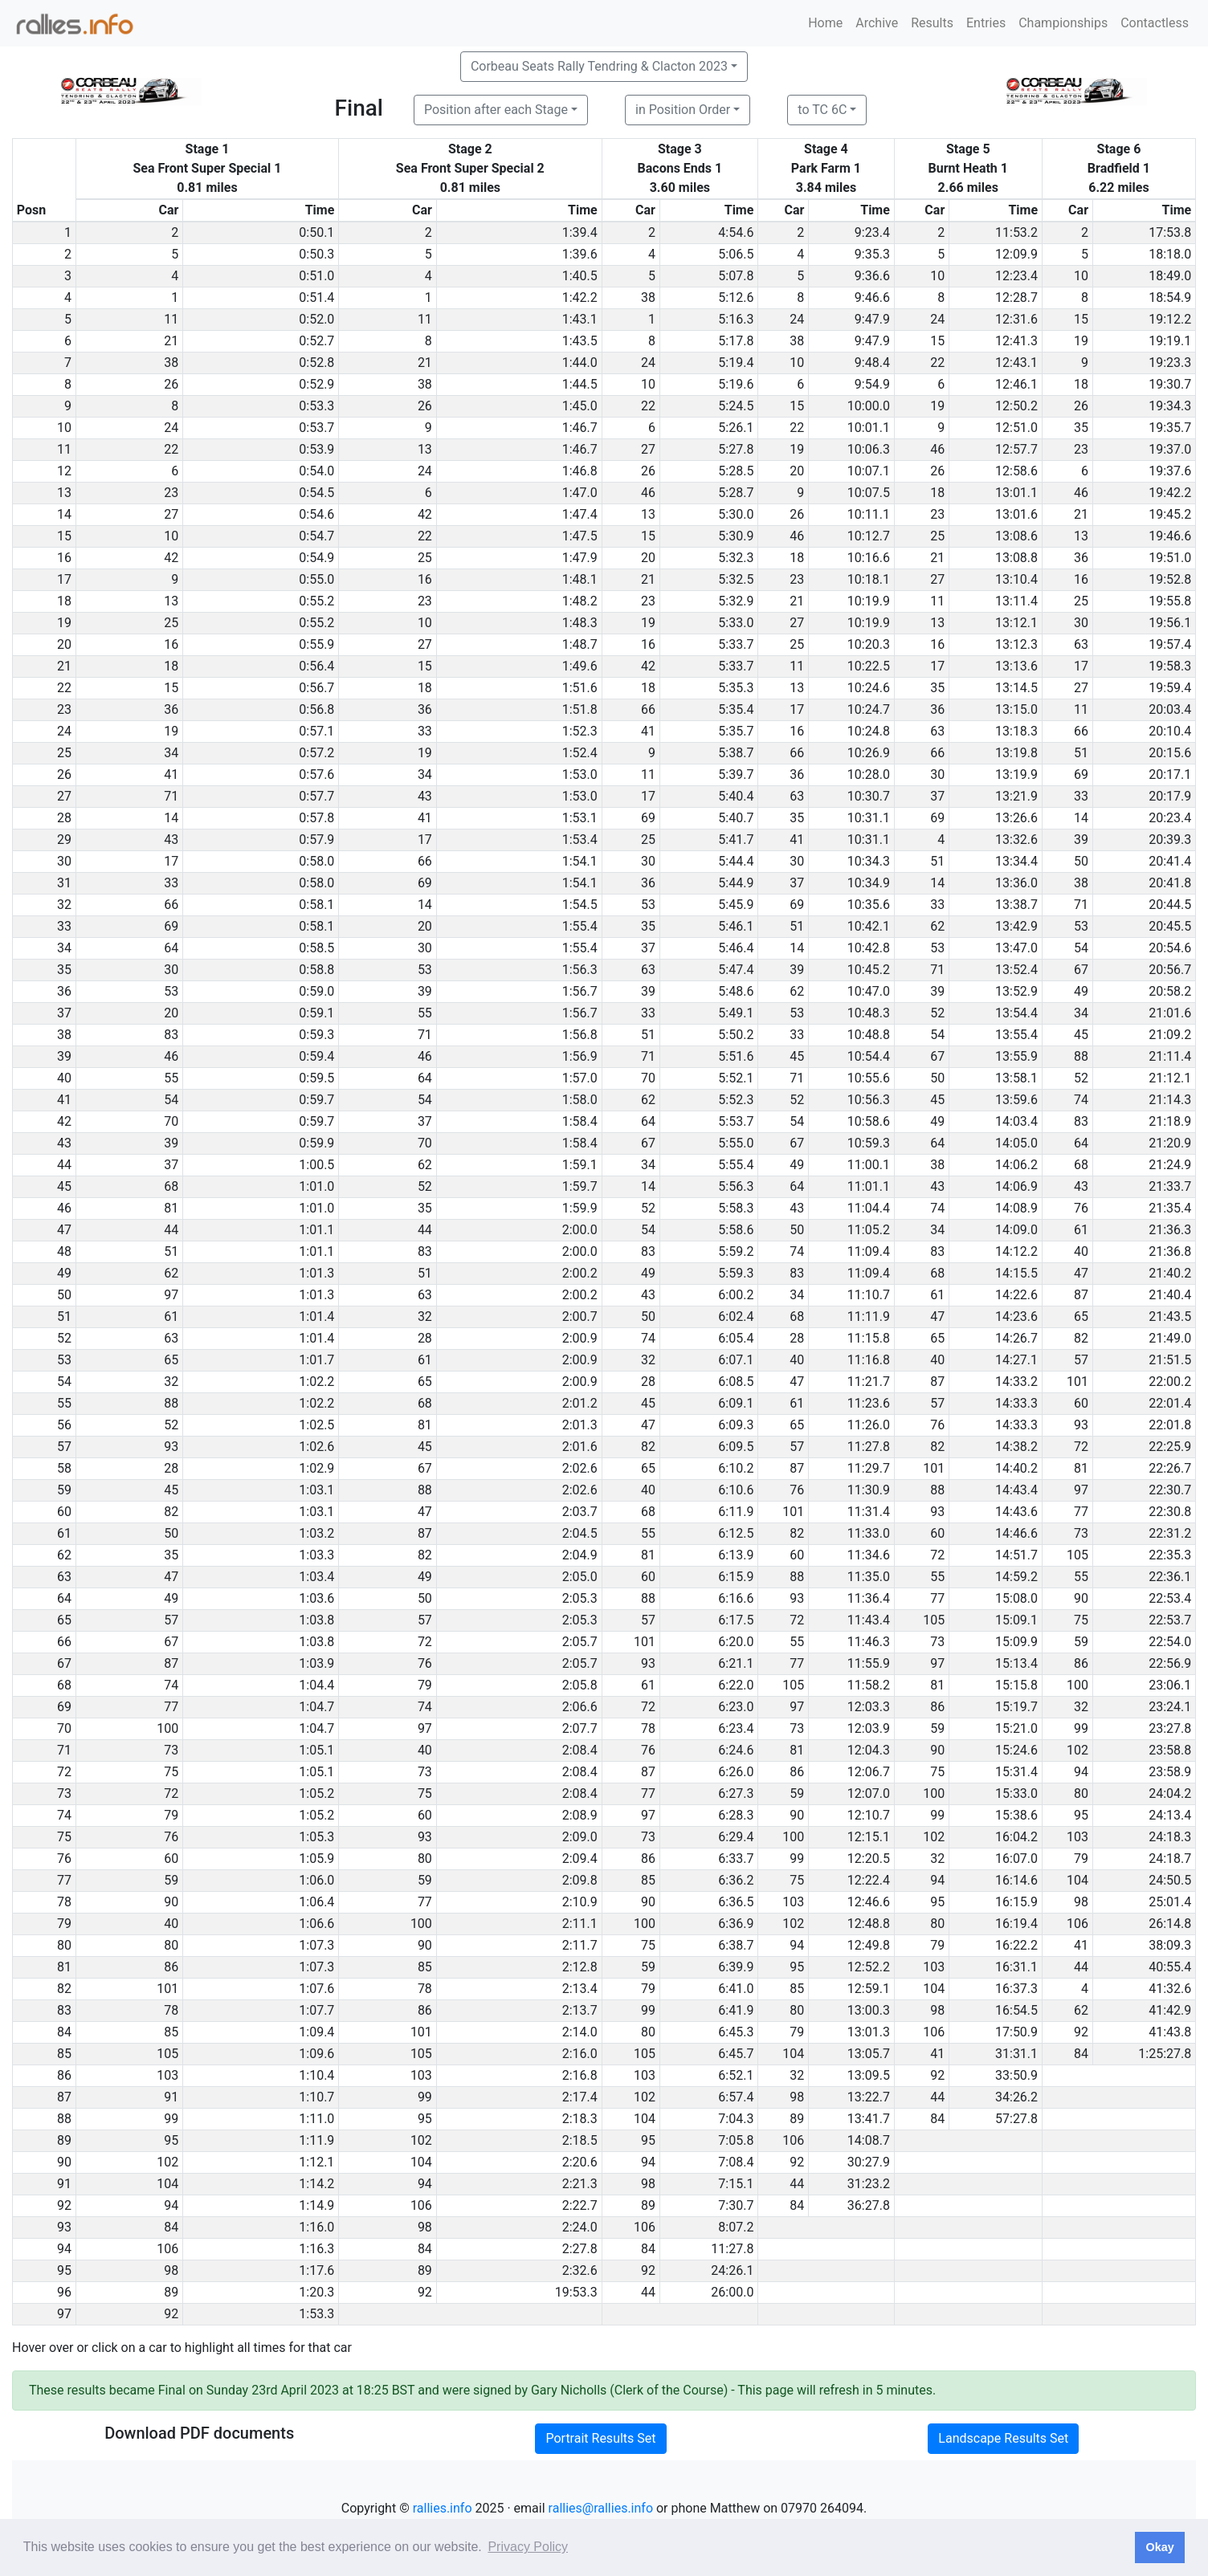  Describe the element at coordinates (735, 2097) in the screenshot. I see `6:57.4` at that location.